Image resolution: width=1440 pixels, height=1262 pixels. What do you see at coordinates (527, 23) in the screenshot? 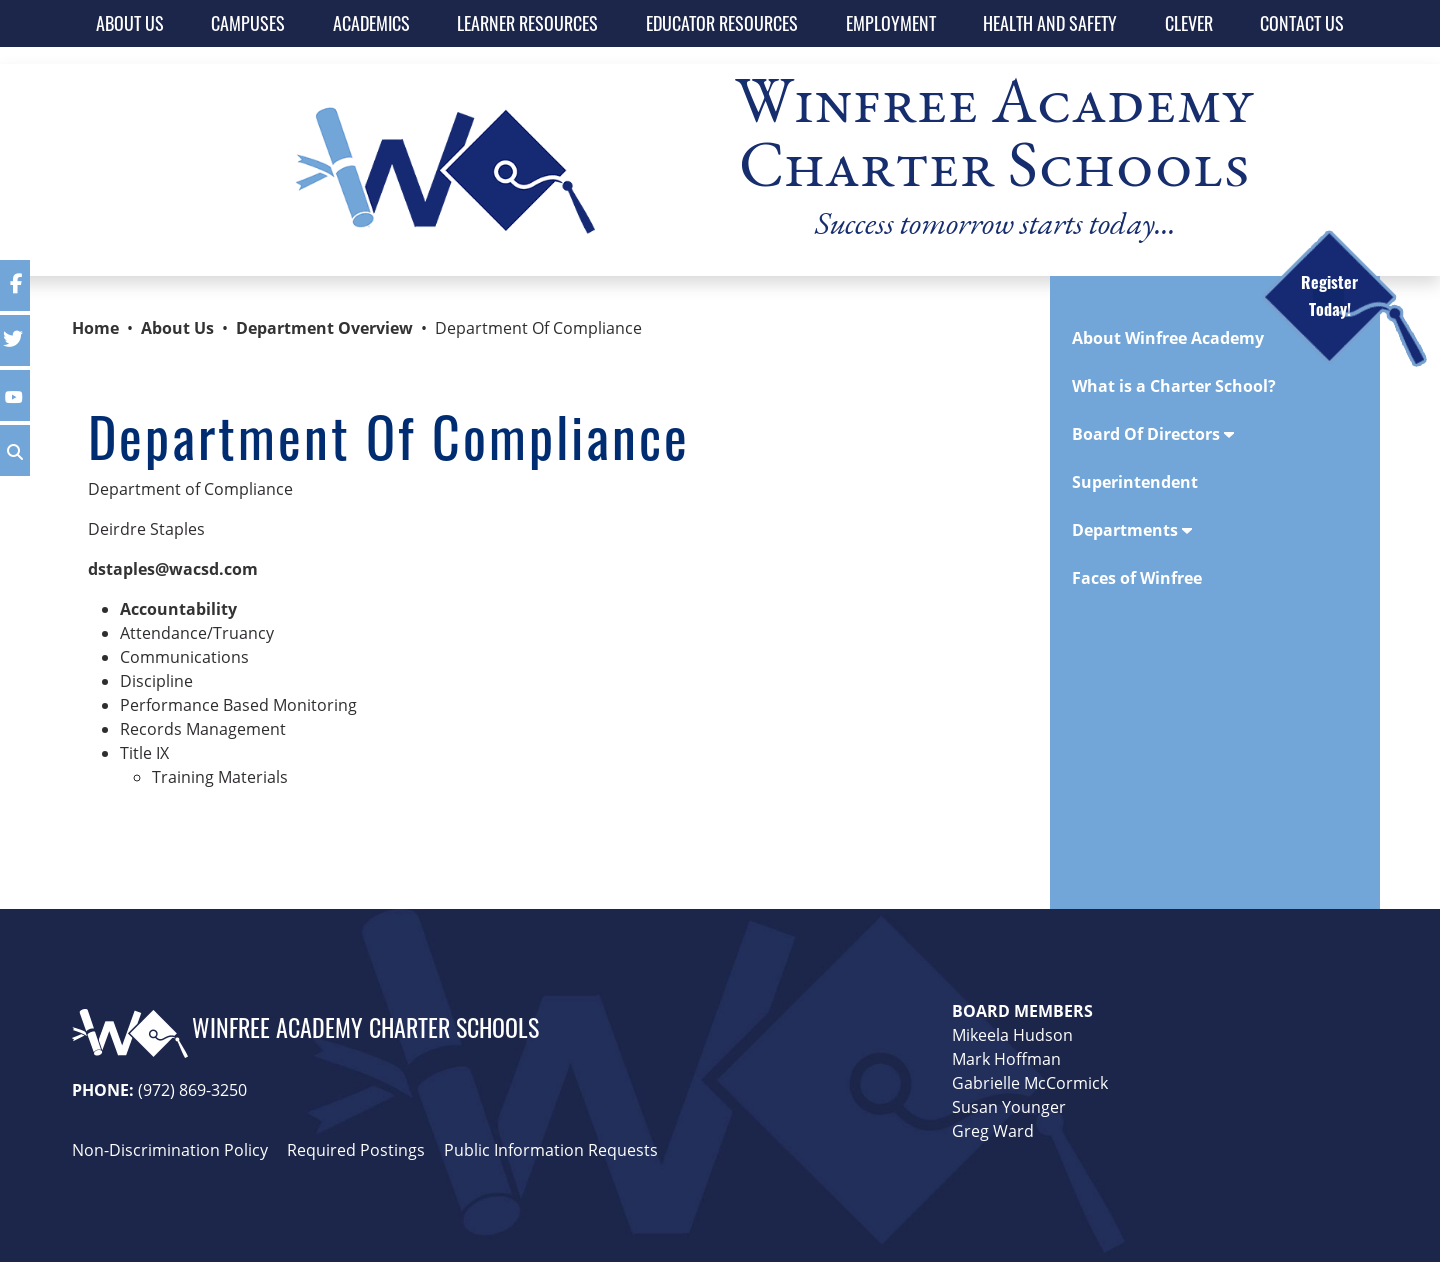
I see `LEARNER RESOURCES [button]` at bounding box center [527, 23].